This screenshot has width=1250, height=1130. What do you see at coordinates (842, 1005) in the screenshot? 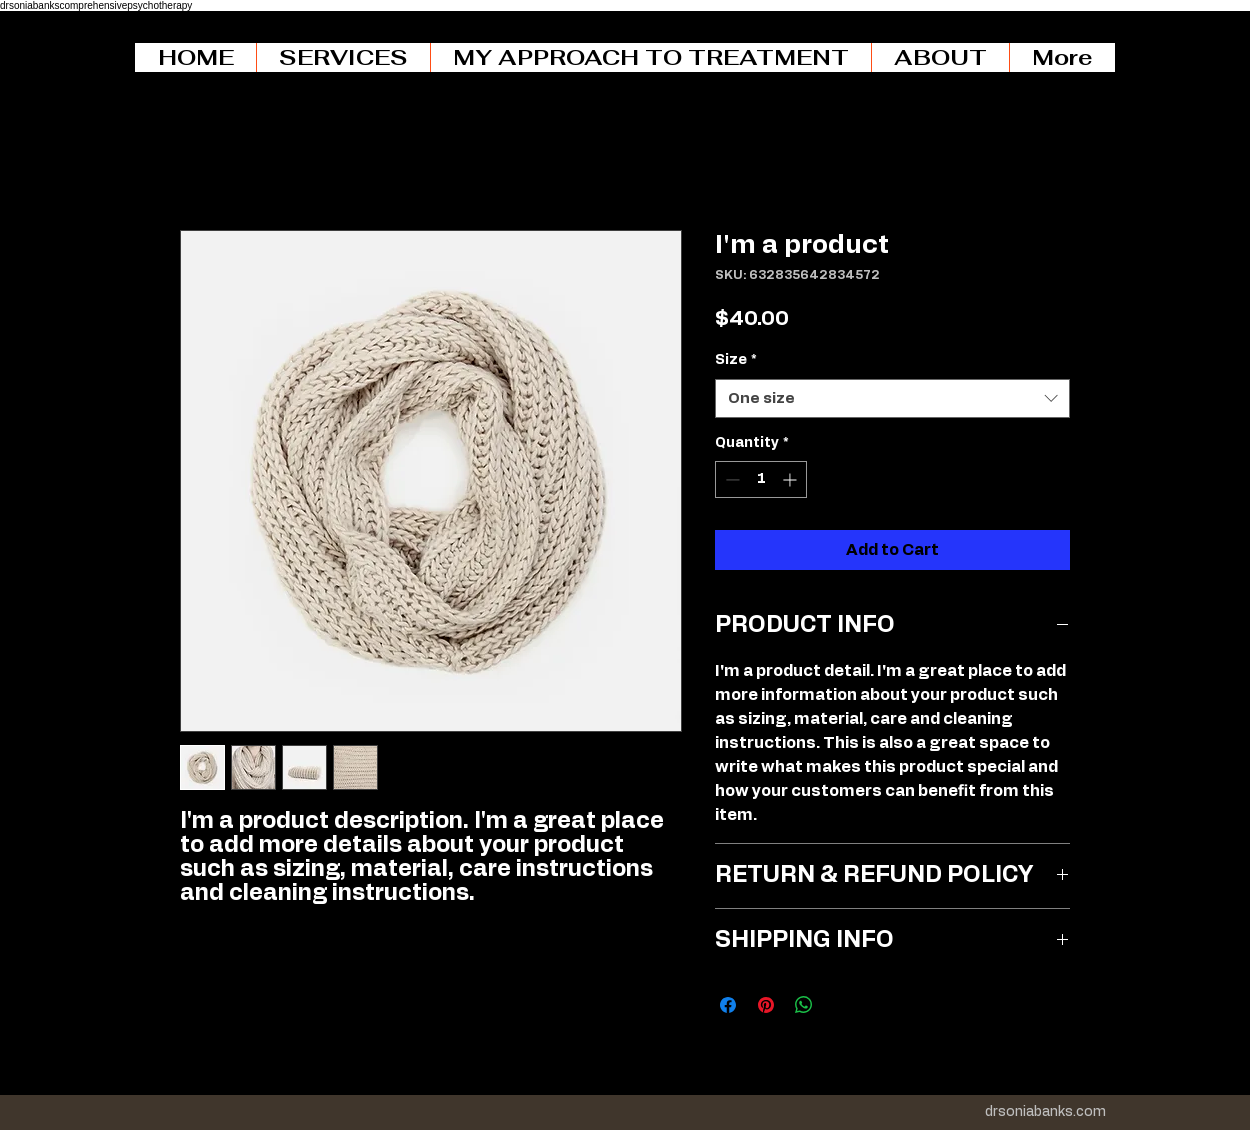
I see `[Share on X]` at bounding box center [842, 1005].